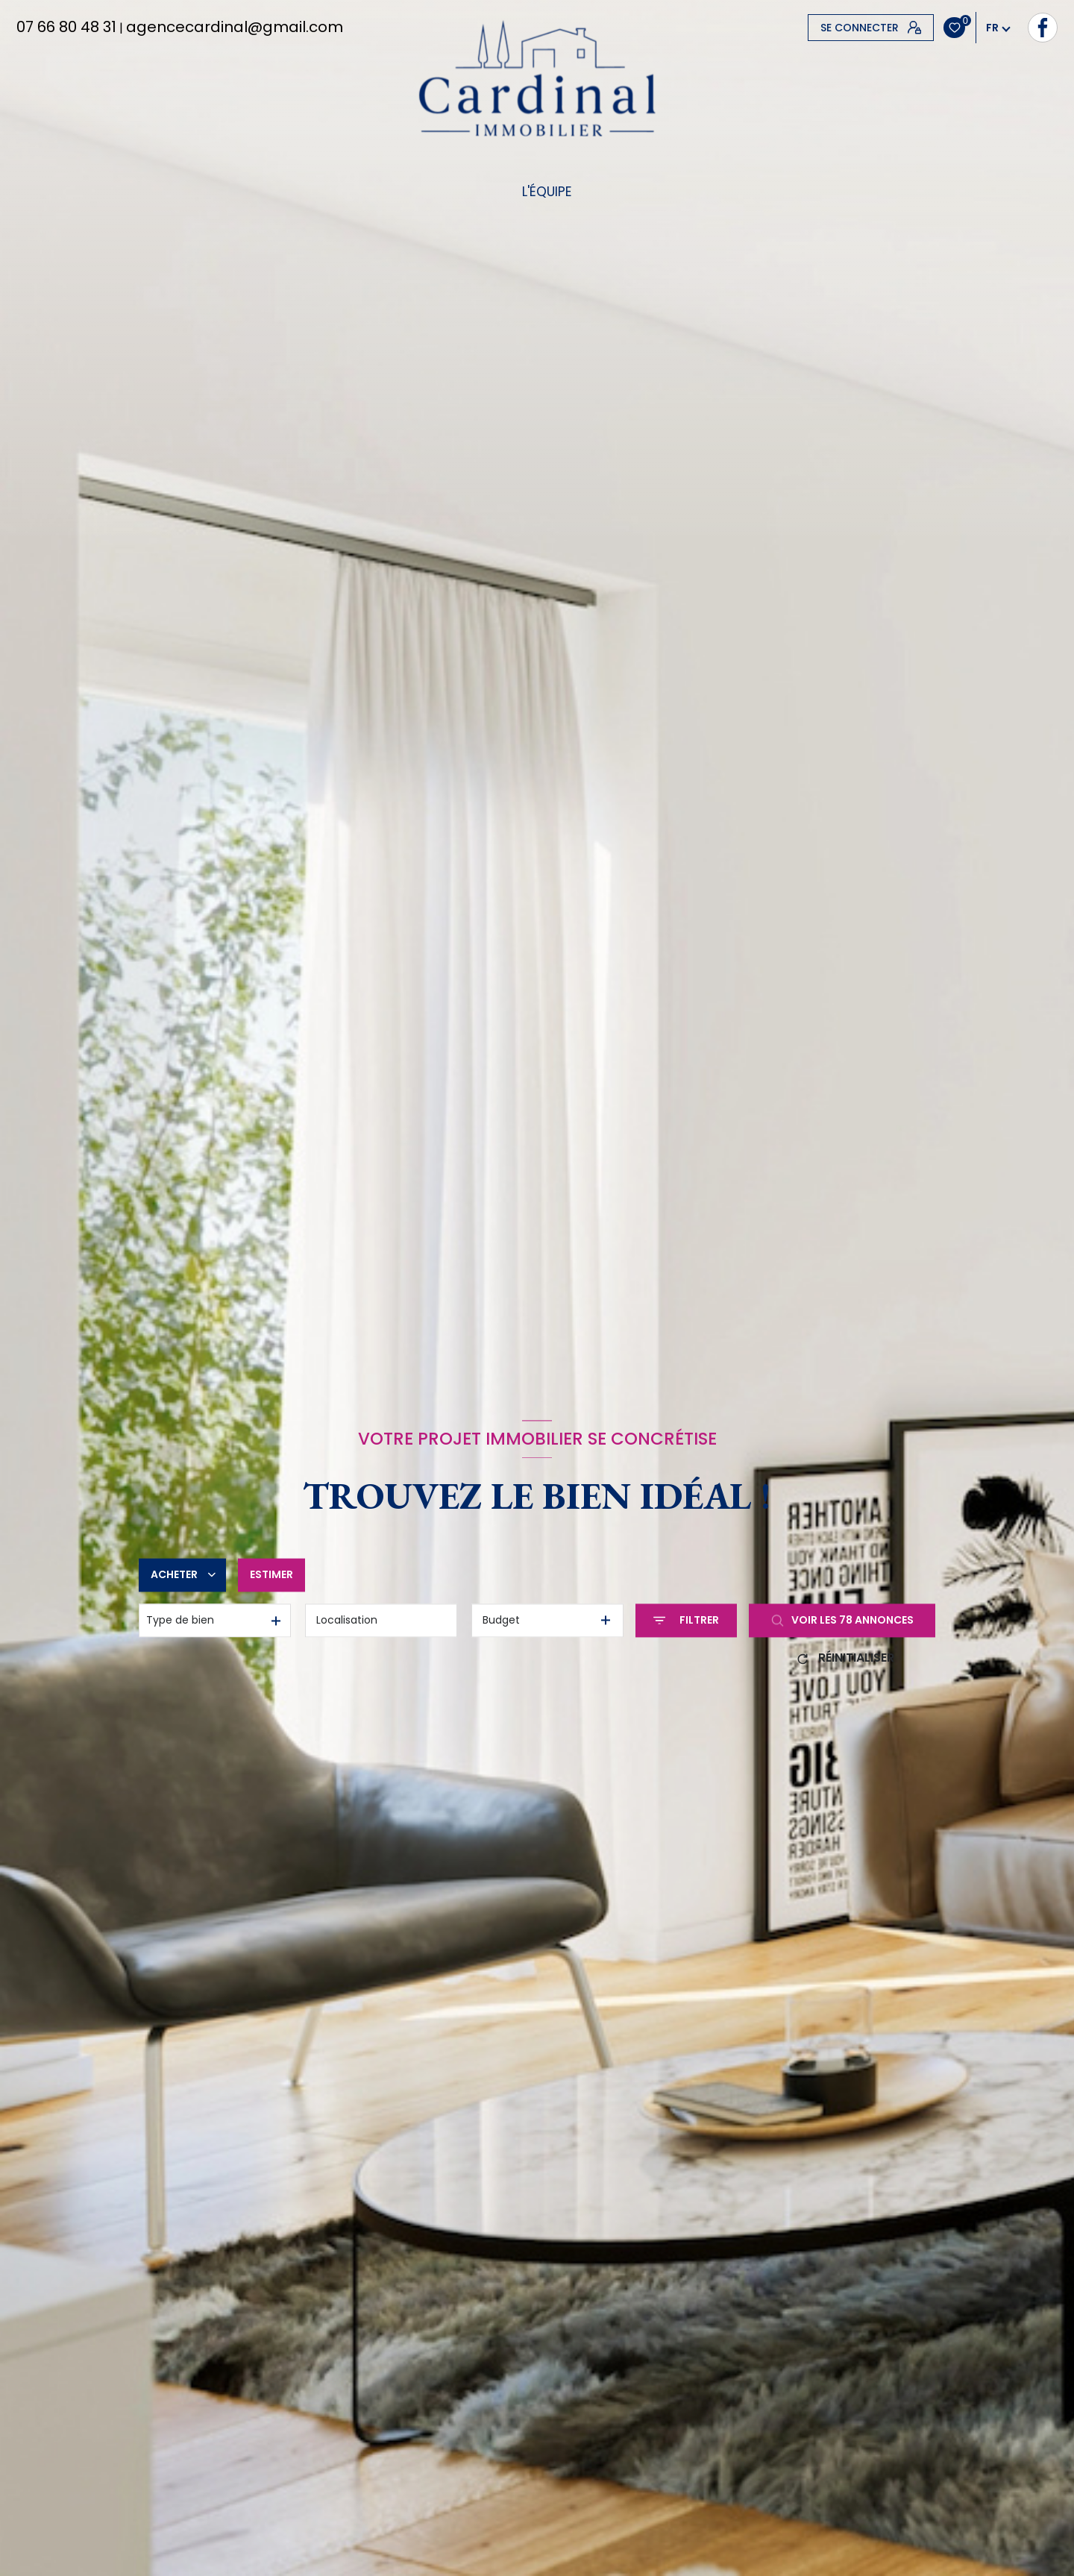  What do you see at coordinates (546, 192) in the screenshot?
I see `L'équipe` at bounding box center [546, 192].